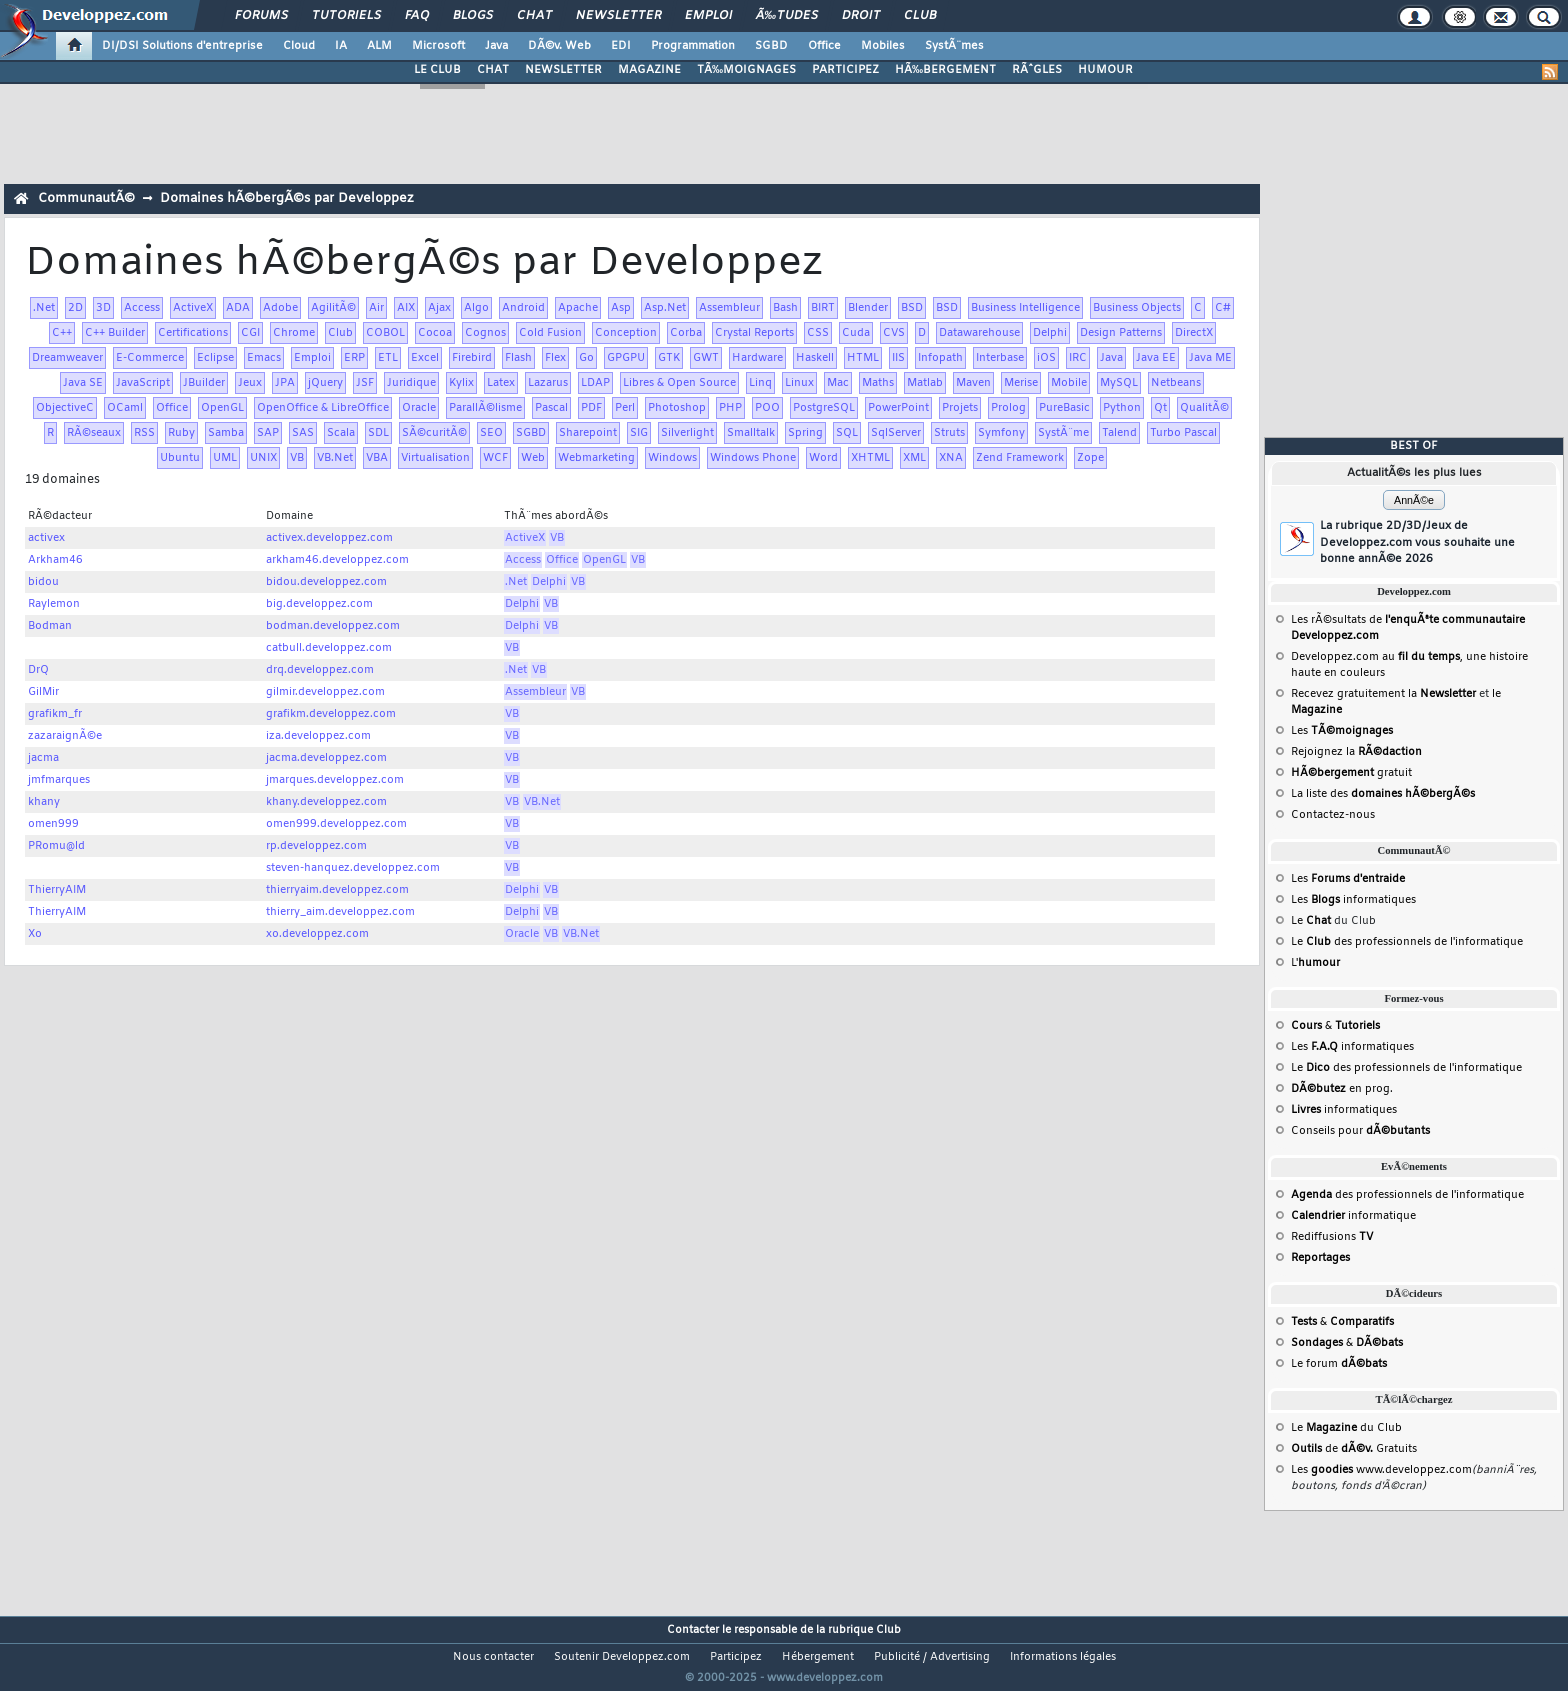 This screenshot has height=1691, width=1568. Describe the element at coordinates (1000, 358) in the screenshot. I see `Interbase` at that location.